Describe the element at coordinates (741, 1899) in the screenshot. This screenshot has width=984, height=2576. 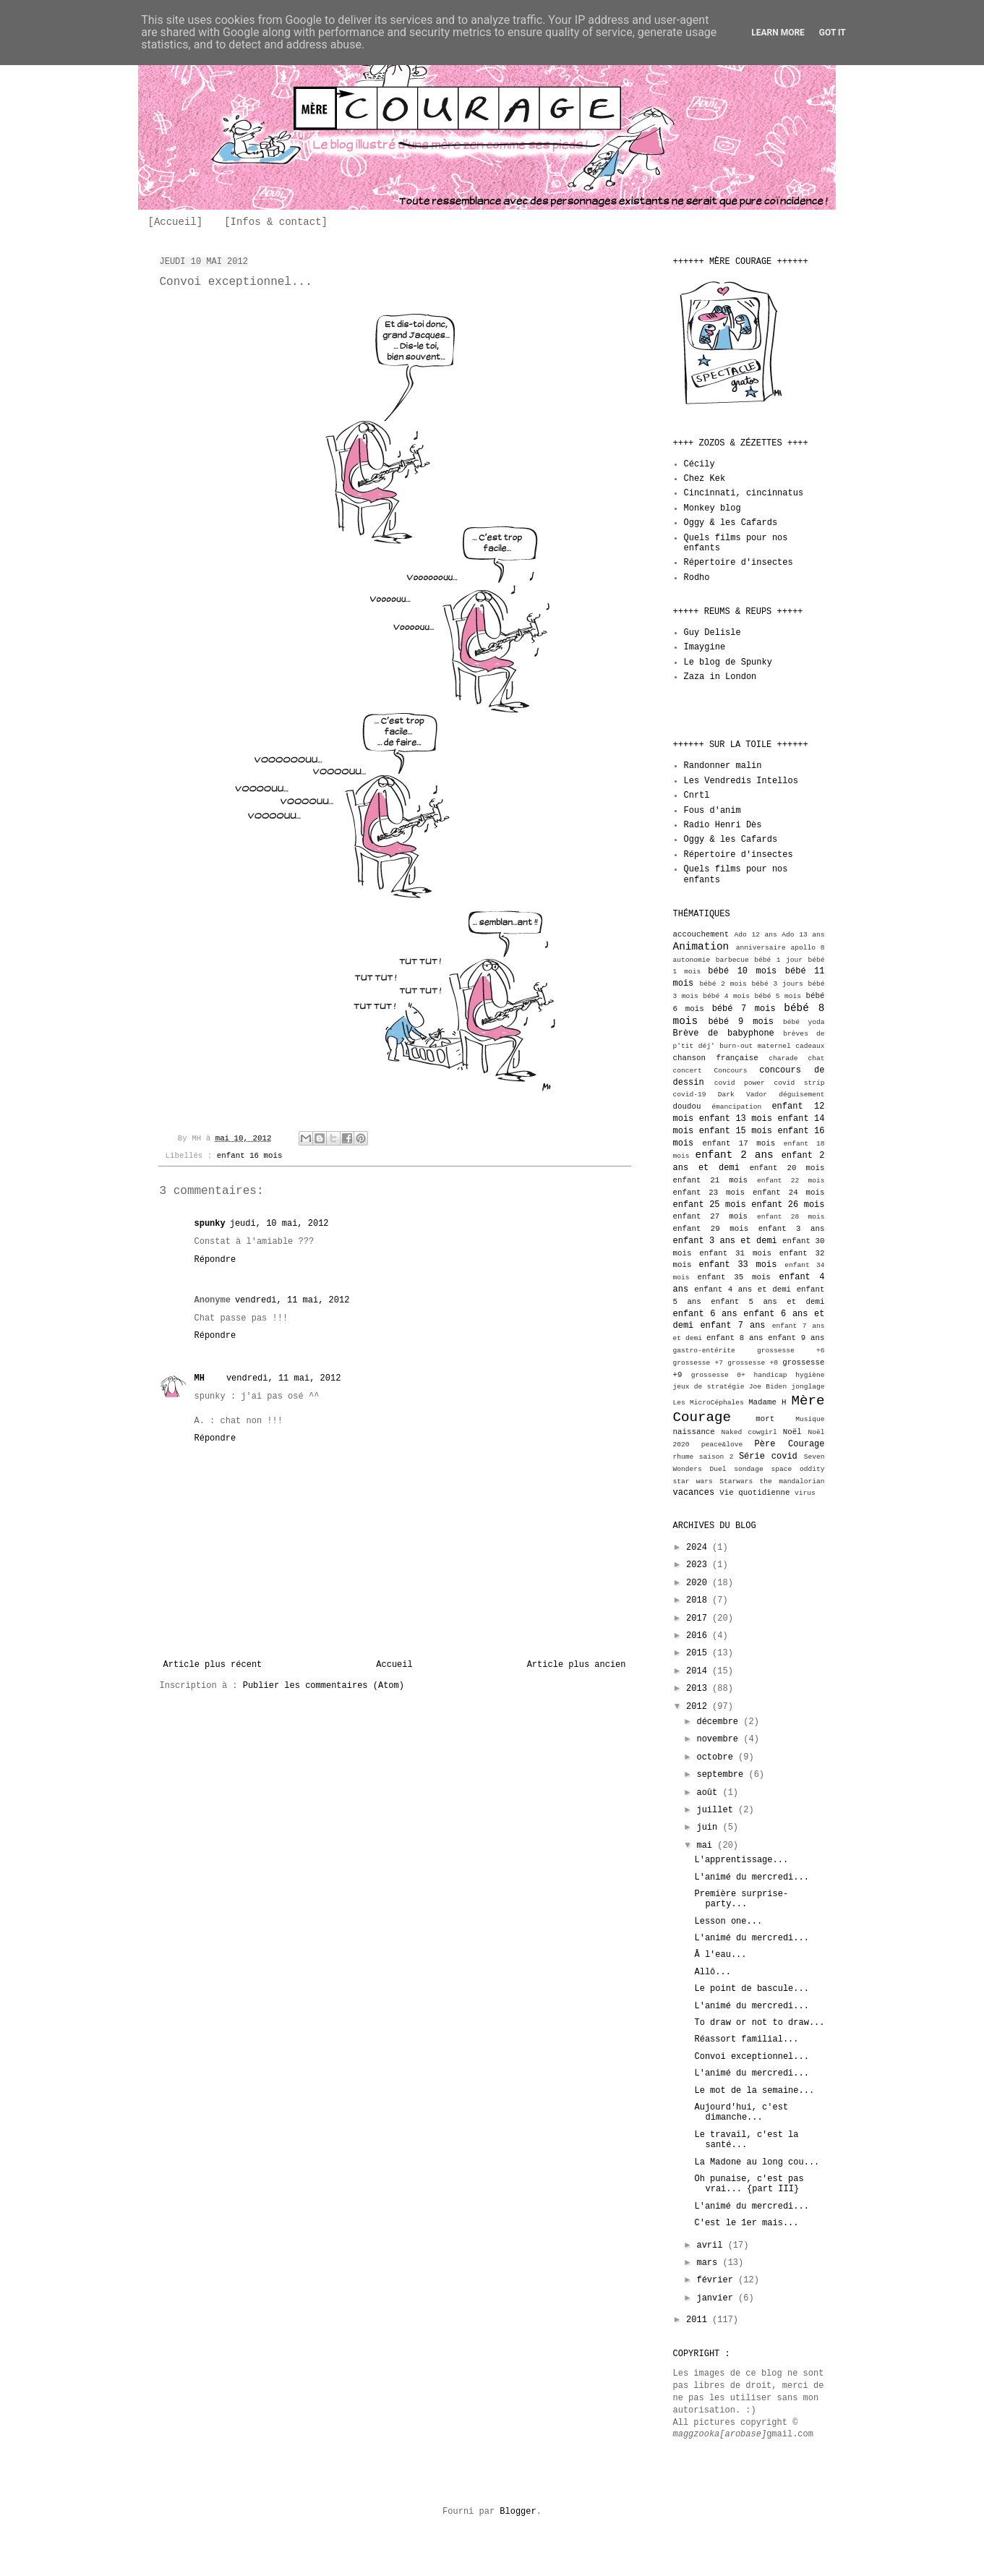
I see `Première surprise-party...` at that location.